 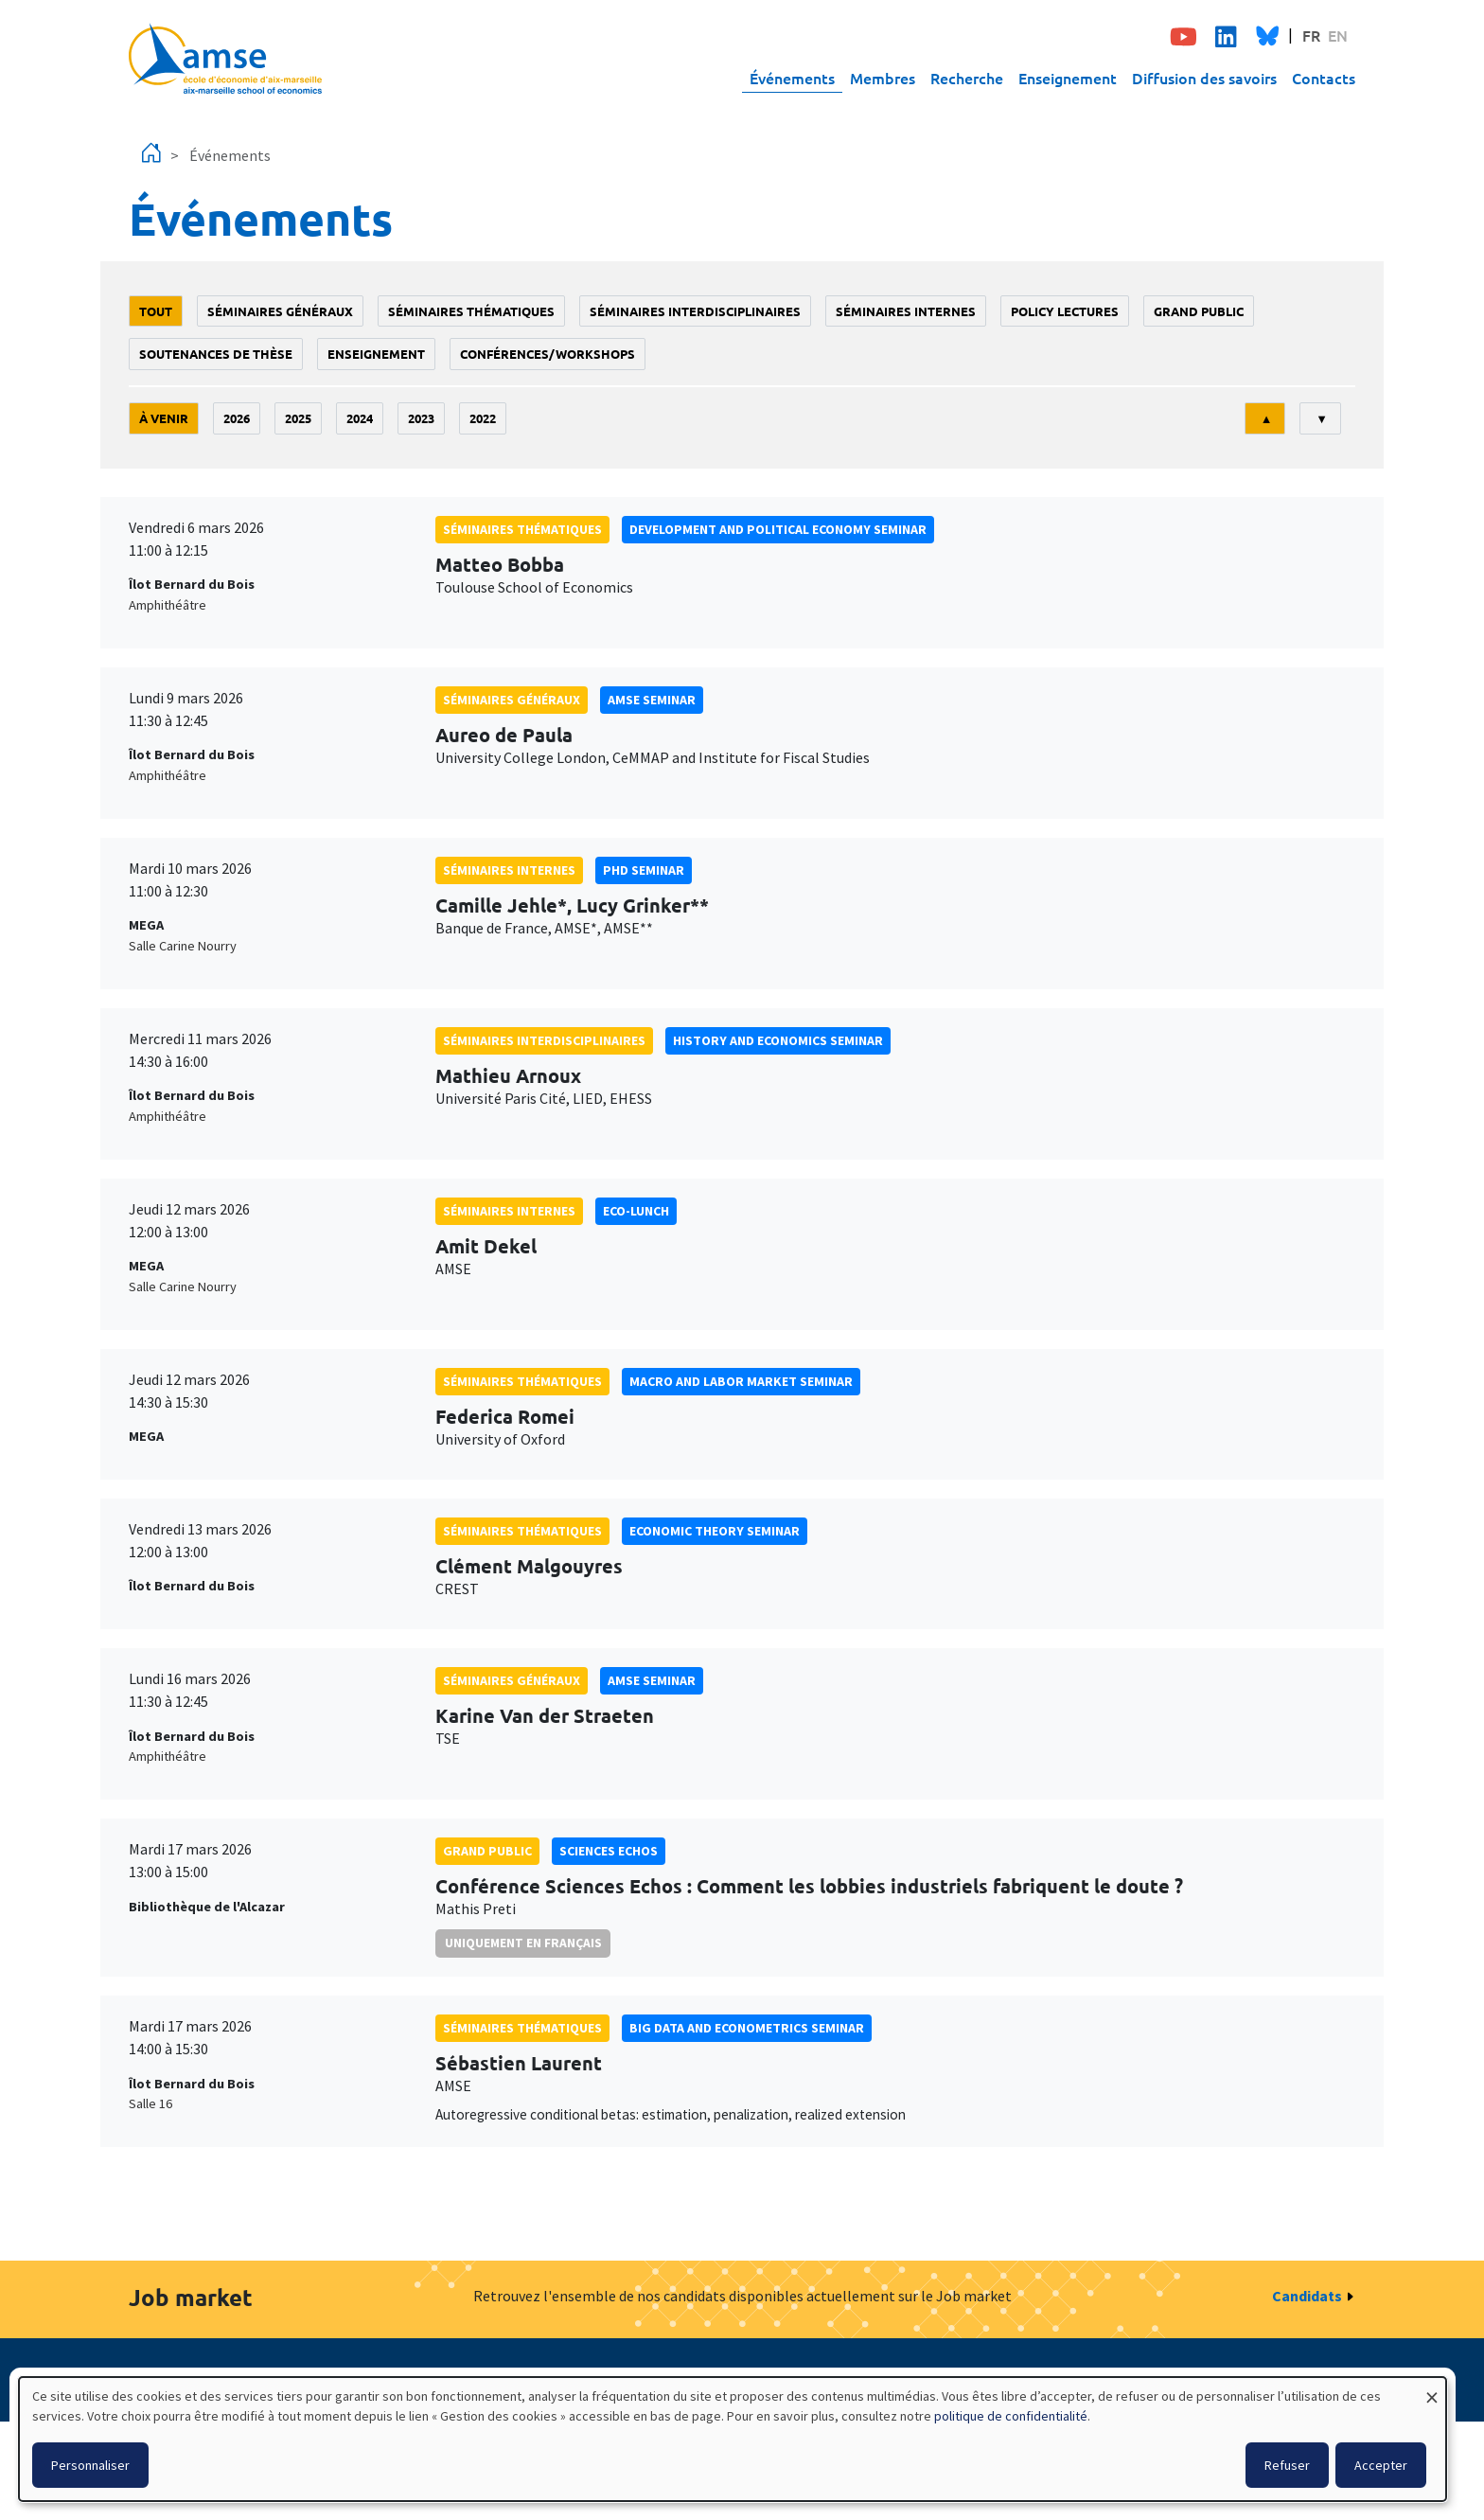 I want to click on Eco-lunch, so click(x=636, y=1210).